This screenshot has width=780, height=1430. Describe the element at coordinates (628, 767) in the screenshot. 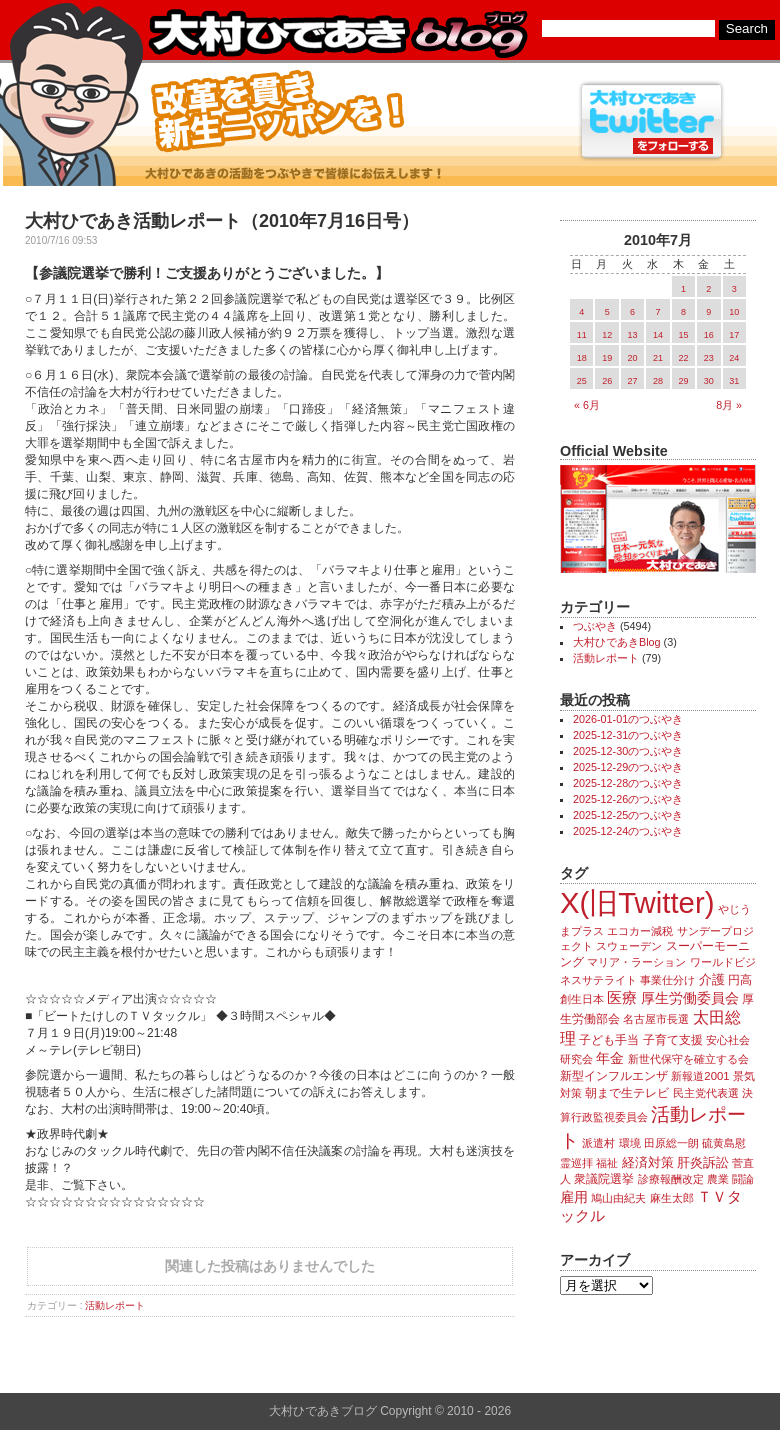

I see `2025-12-29のつぶやき` at that location.